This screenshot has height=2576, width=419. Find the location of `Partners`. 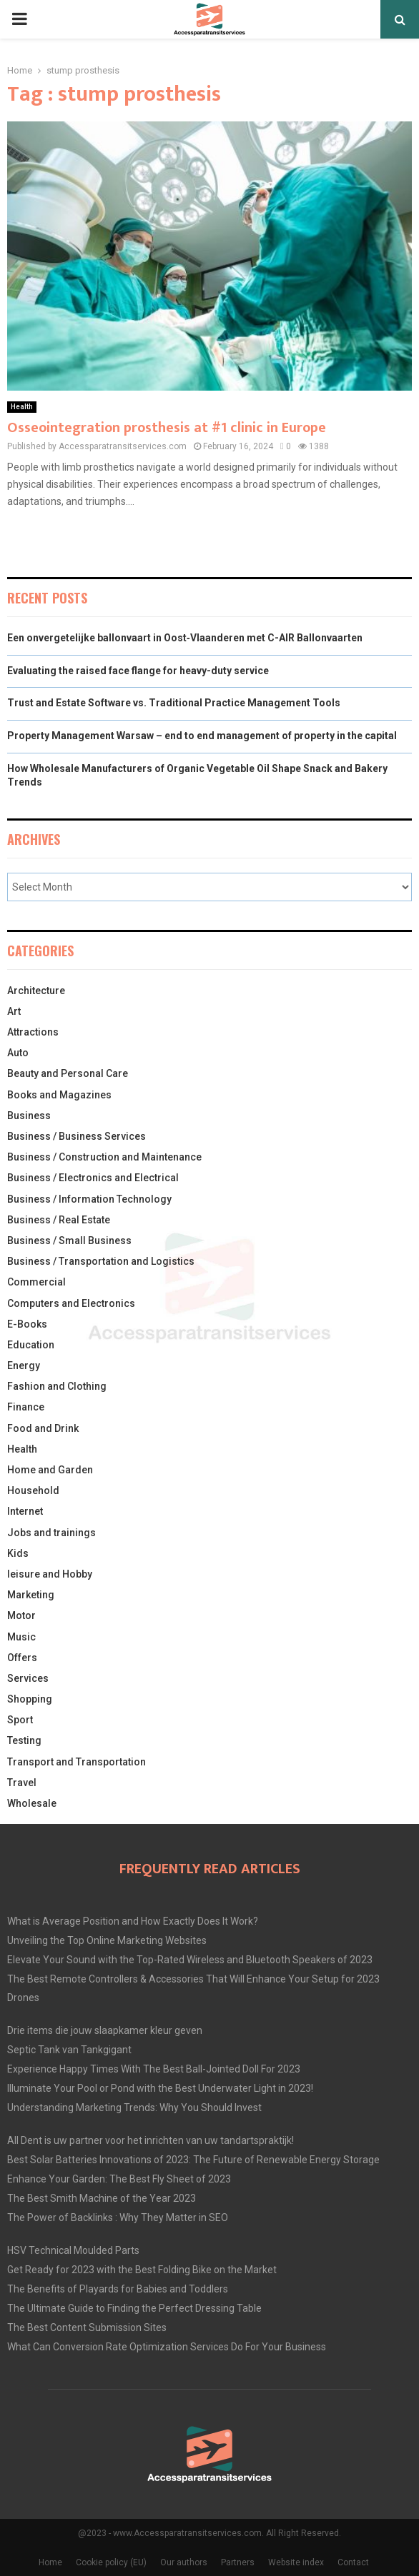

Partners is located at coordinates (238, 2562).